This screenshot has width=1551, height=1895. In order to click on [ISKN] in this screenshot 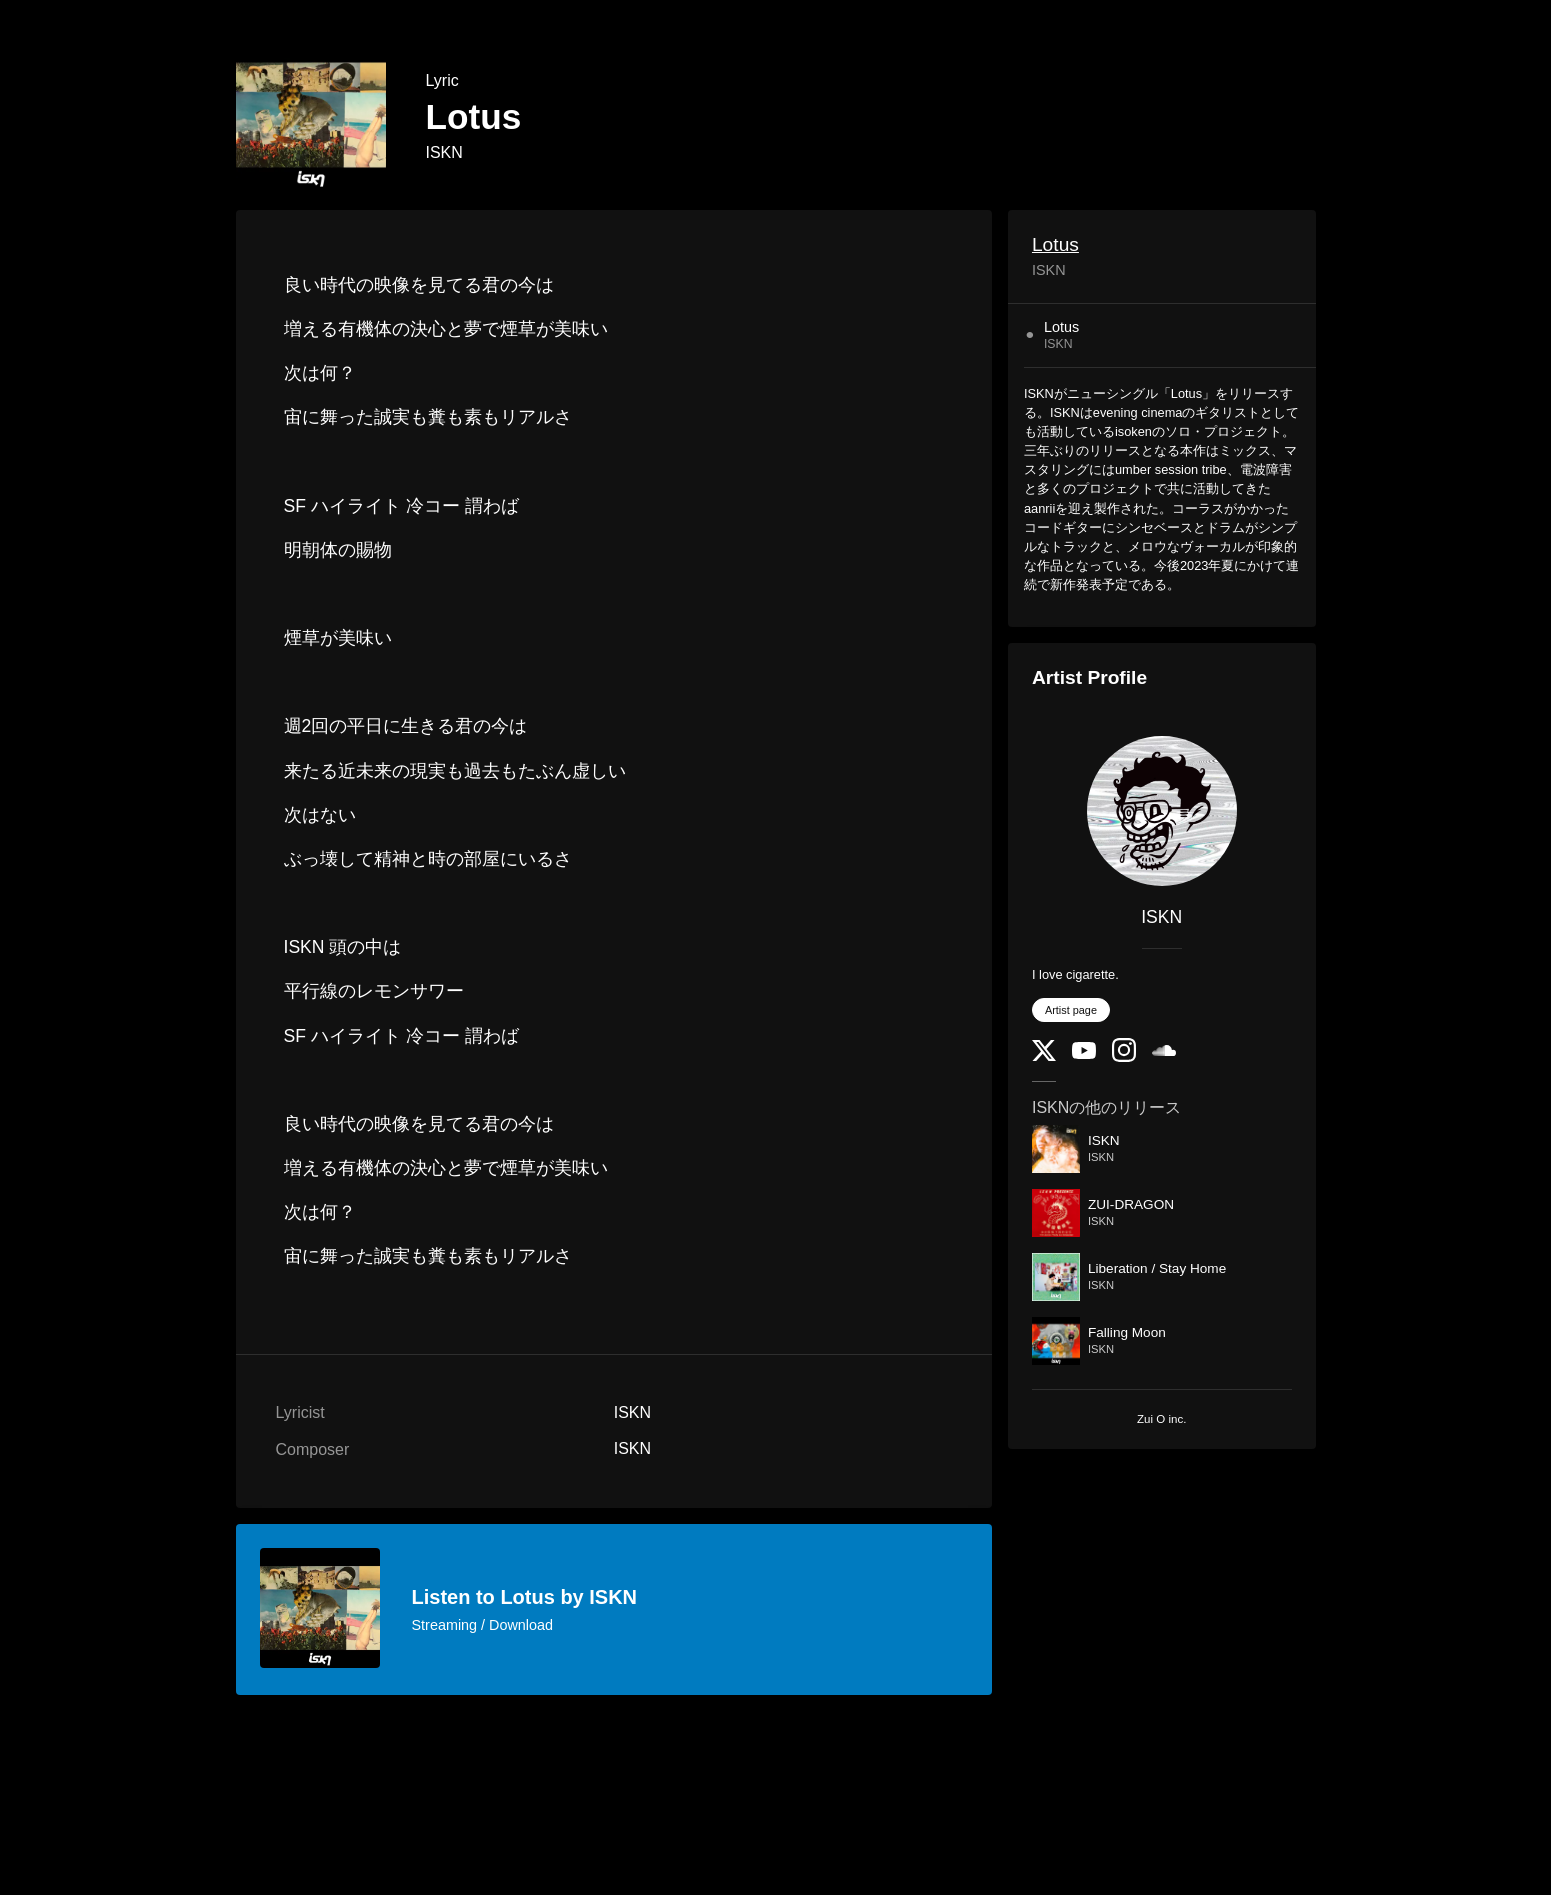, I will do `click(1162, 811)`.